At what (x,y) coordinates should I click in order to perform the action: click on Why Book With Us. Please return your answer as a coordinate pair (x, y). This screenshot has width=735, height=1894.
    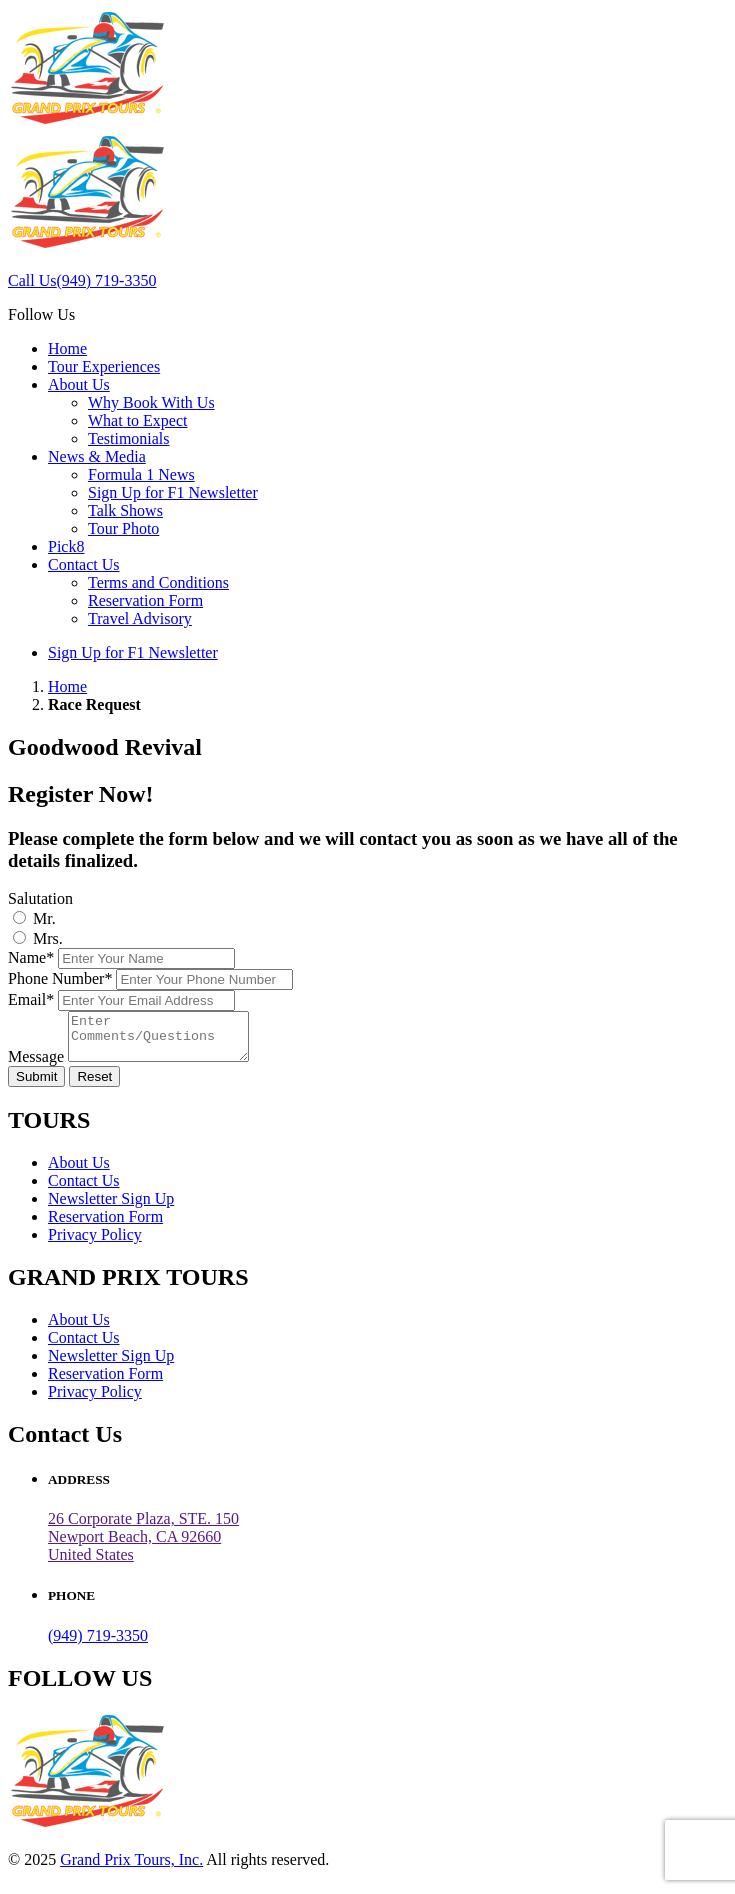
    Looking at the image, I should click on (151, 402).